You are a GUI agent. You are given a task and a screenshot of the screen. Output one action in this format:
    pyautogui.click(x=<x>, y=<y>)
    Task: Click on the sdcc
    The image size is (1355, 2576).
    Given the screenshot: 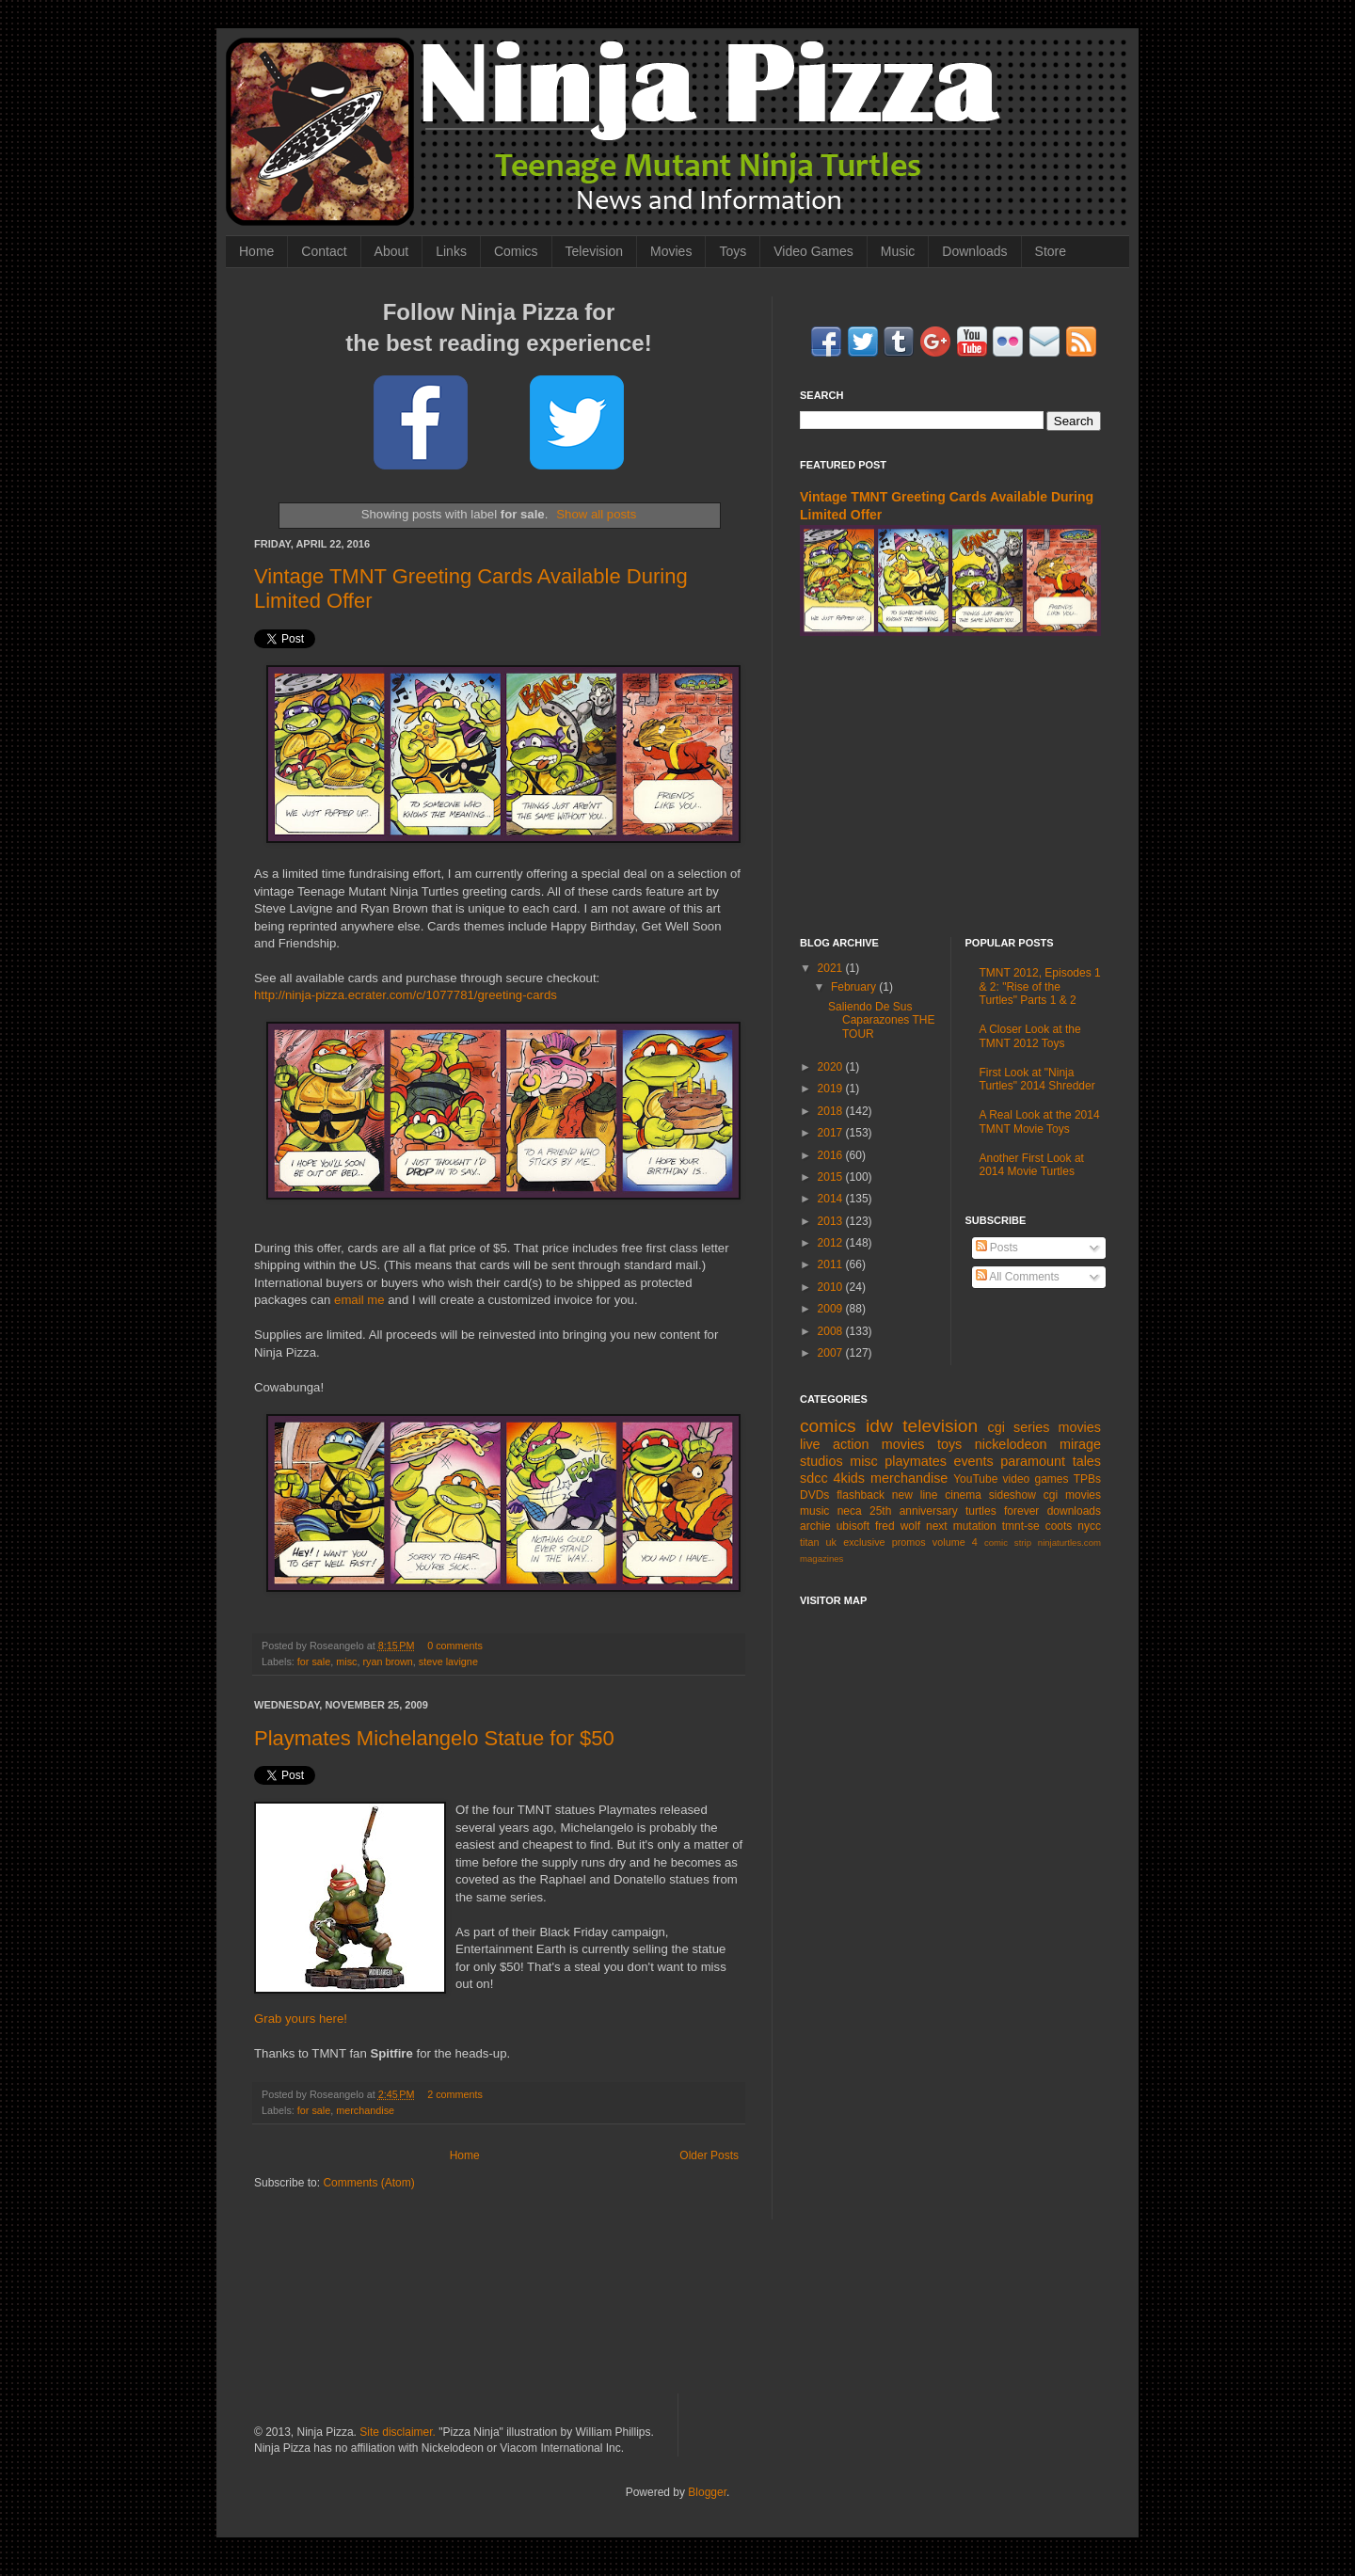 What is the action you would take?
    pyautogui.click(x=814, y=1478)
    